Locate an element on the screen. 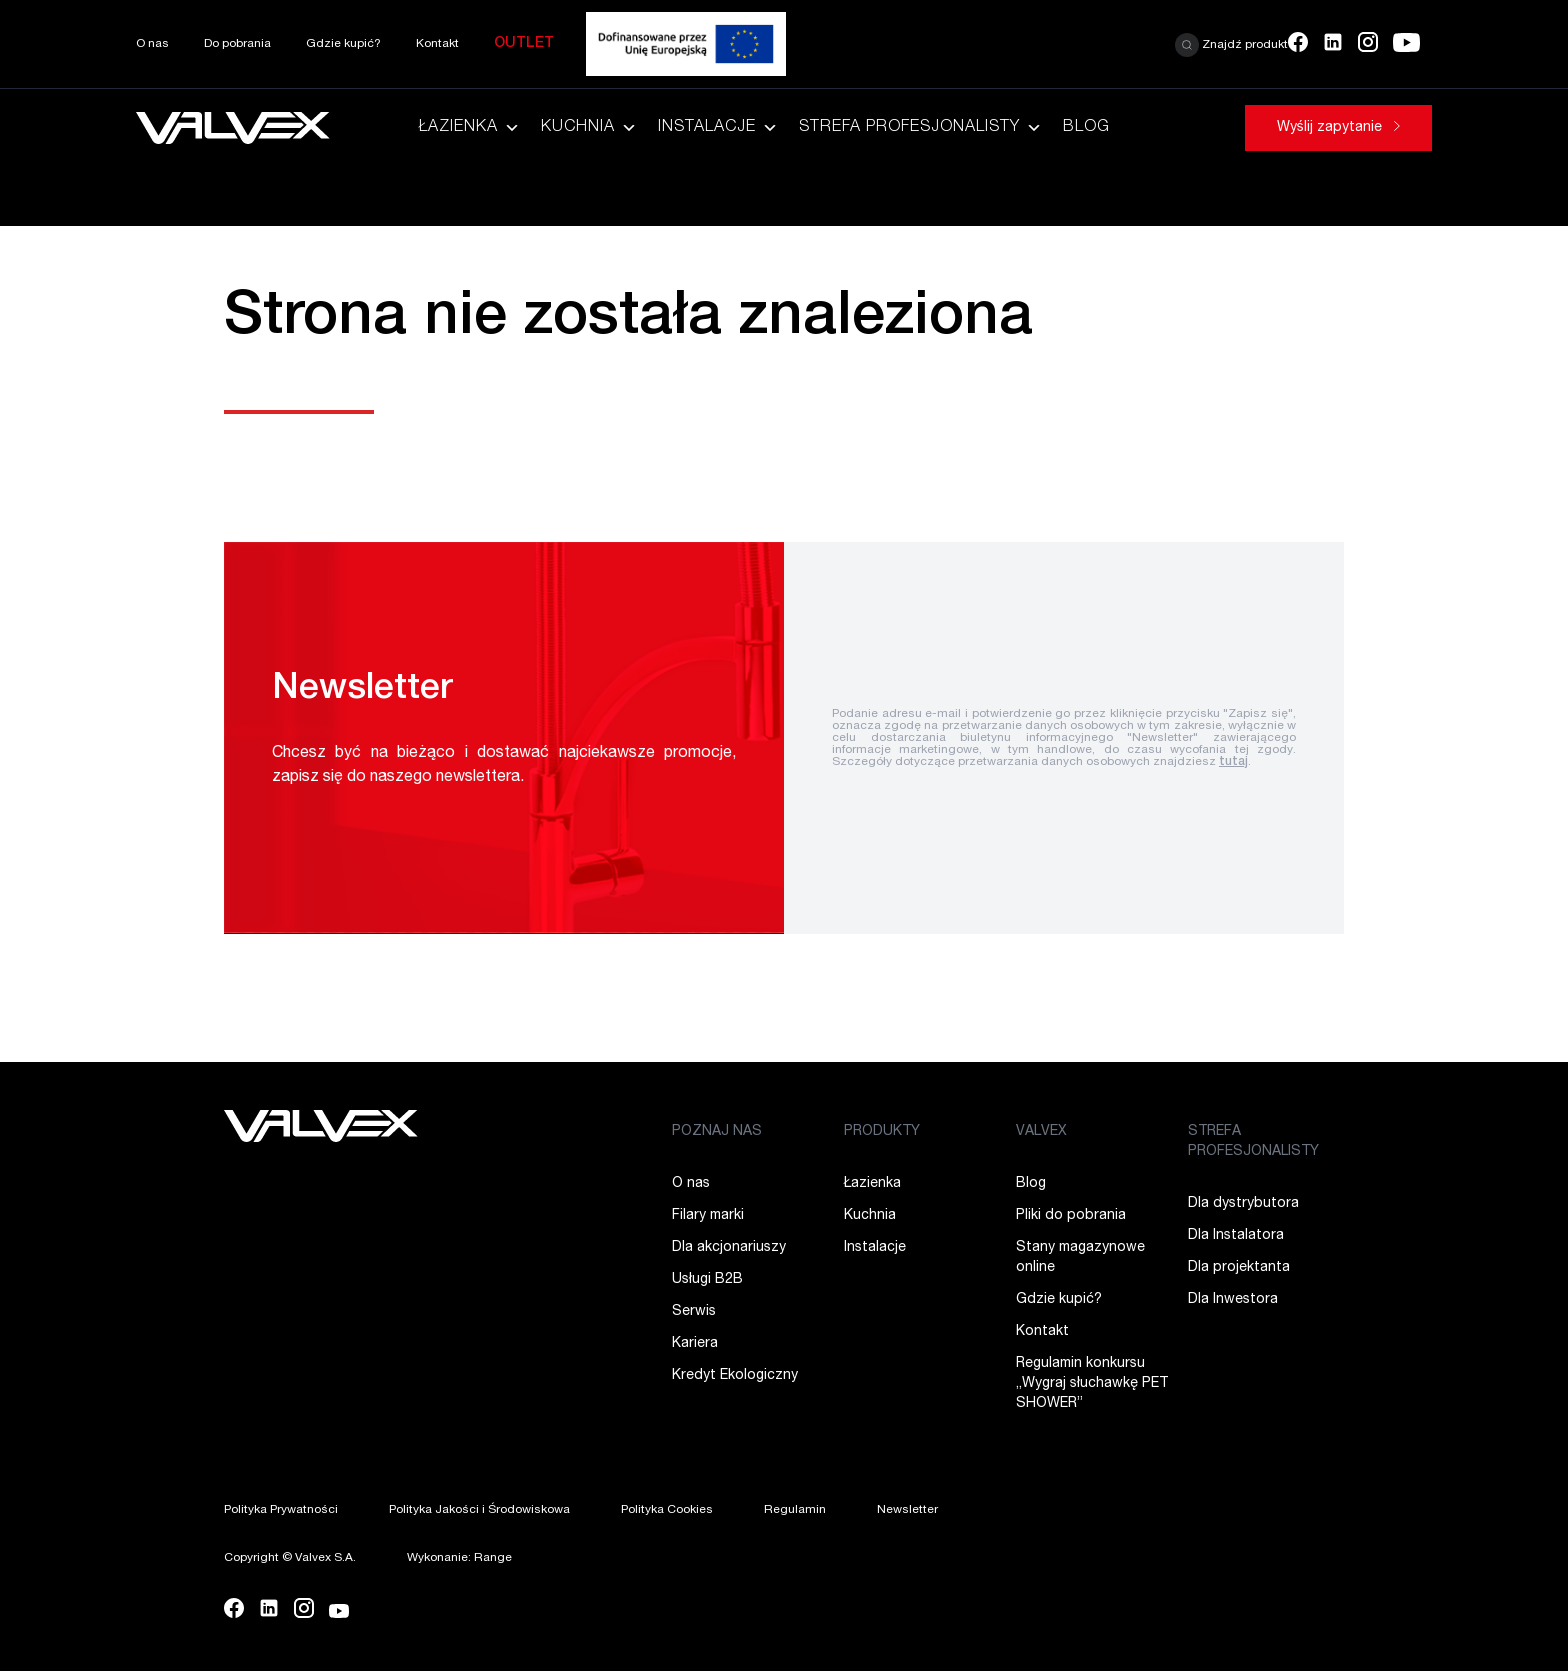 The image size is (1568, 1671). Wykonanie: Range is located at coordinates (459, 1558).